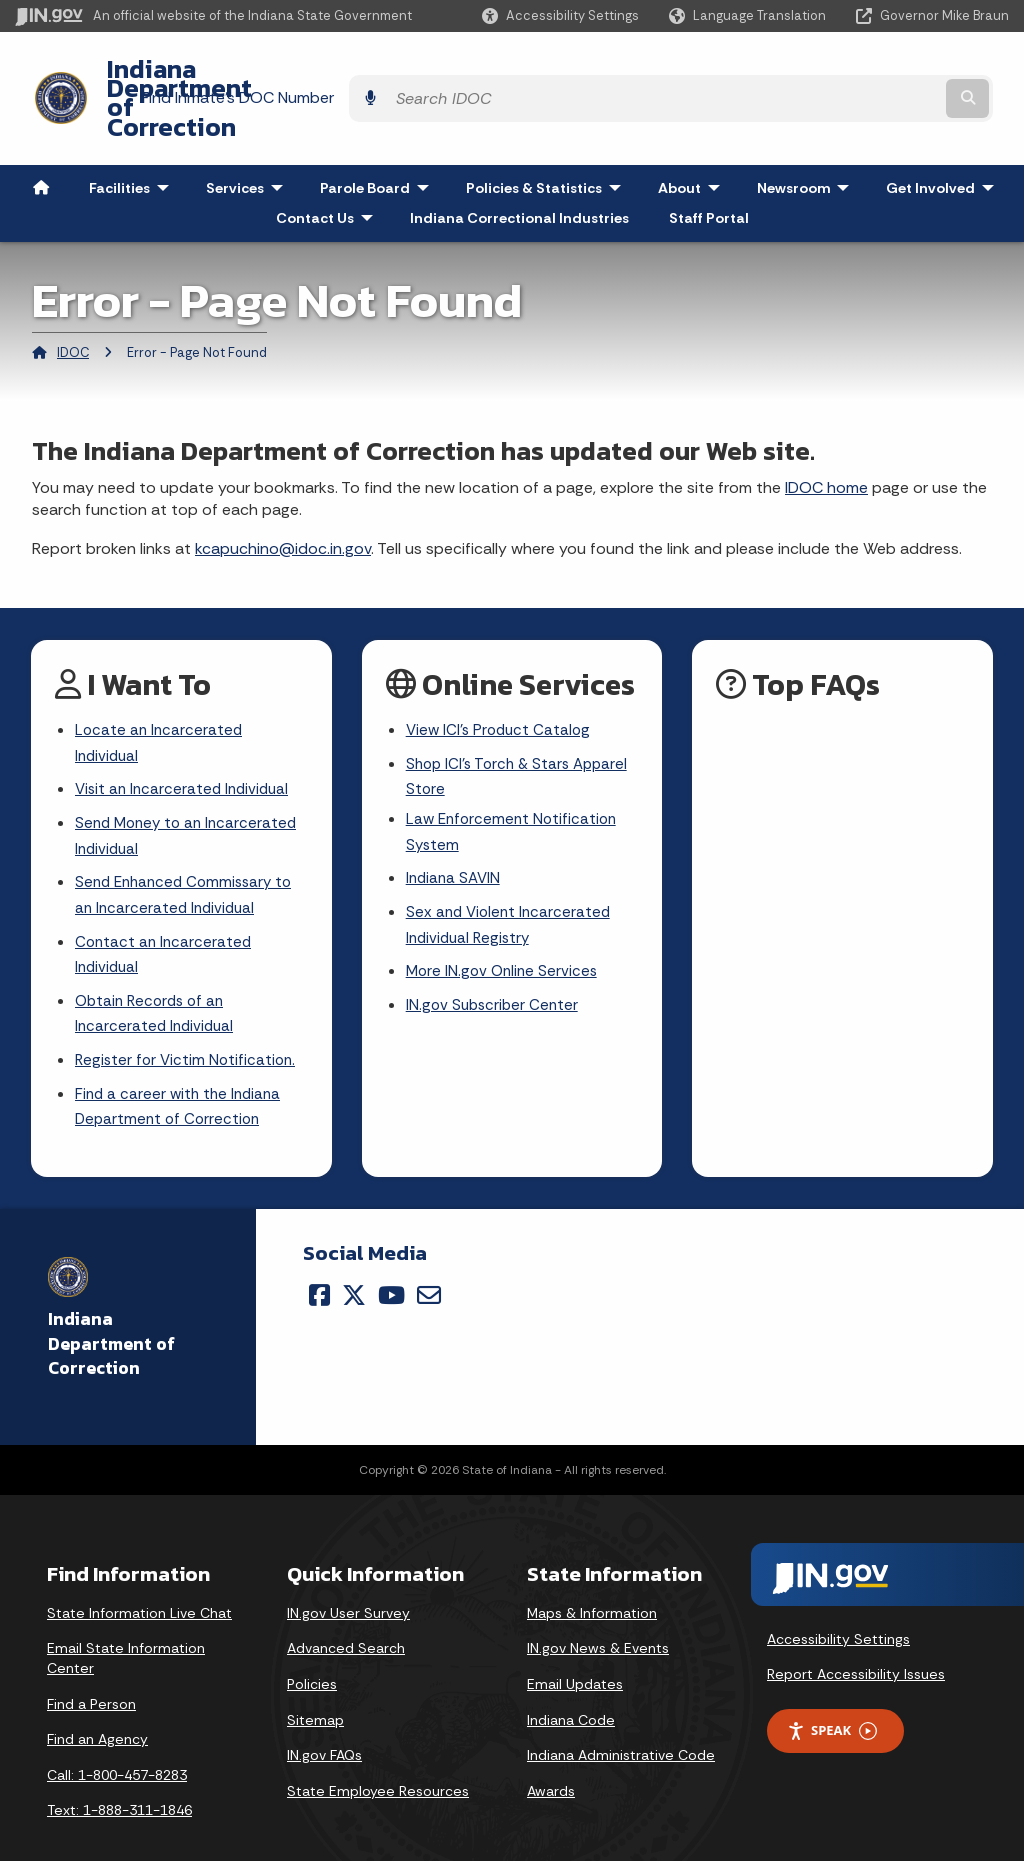 This screenshot has width=1024, height=1861. What do you see at coordinates (501, 677) in the screenshot?
I see `View ICI's Product Catalog` at bounding box center [501, 677].